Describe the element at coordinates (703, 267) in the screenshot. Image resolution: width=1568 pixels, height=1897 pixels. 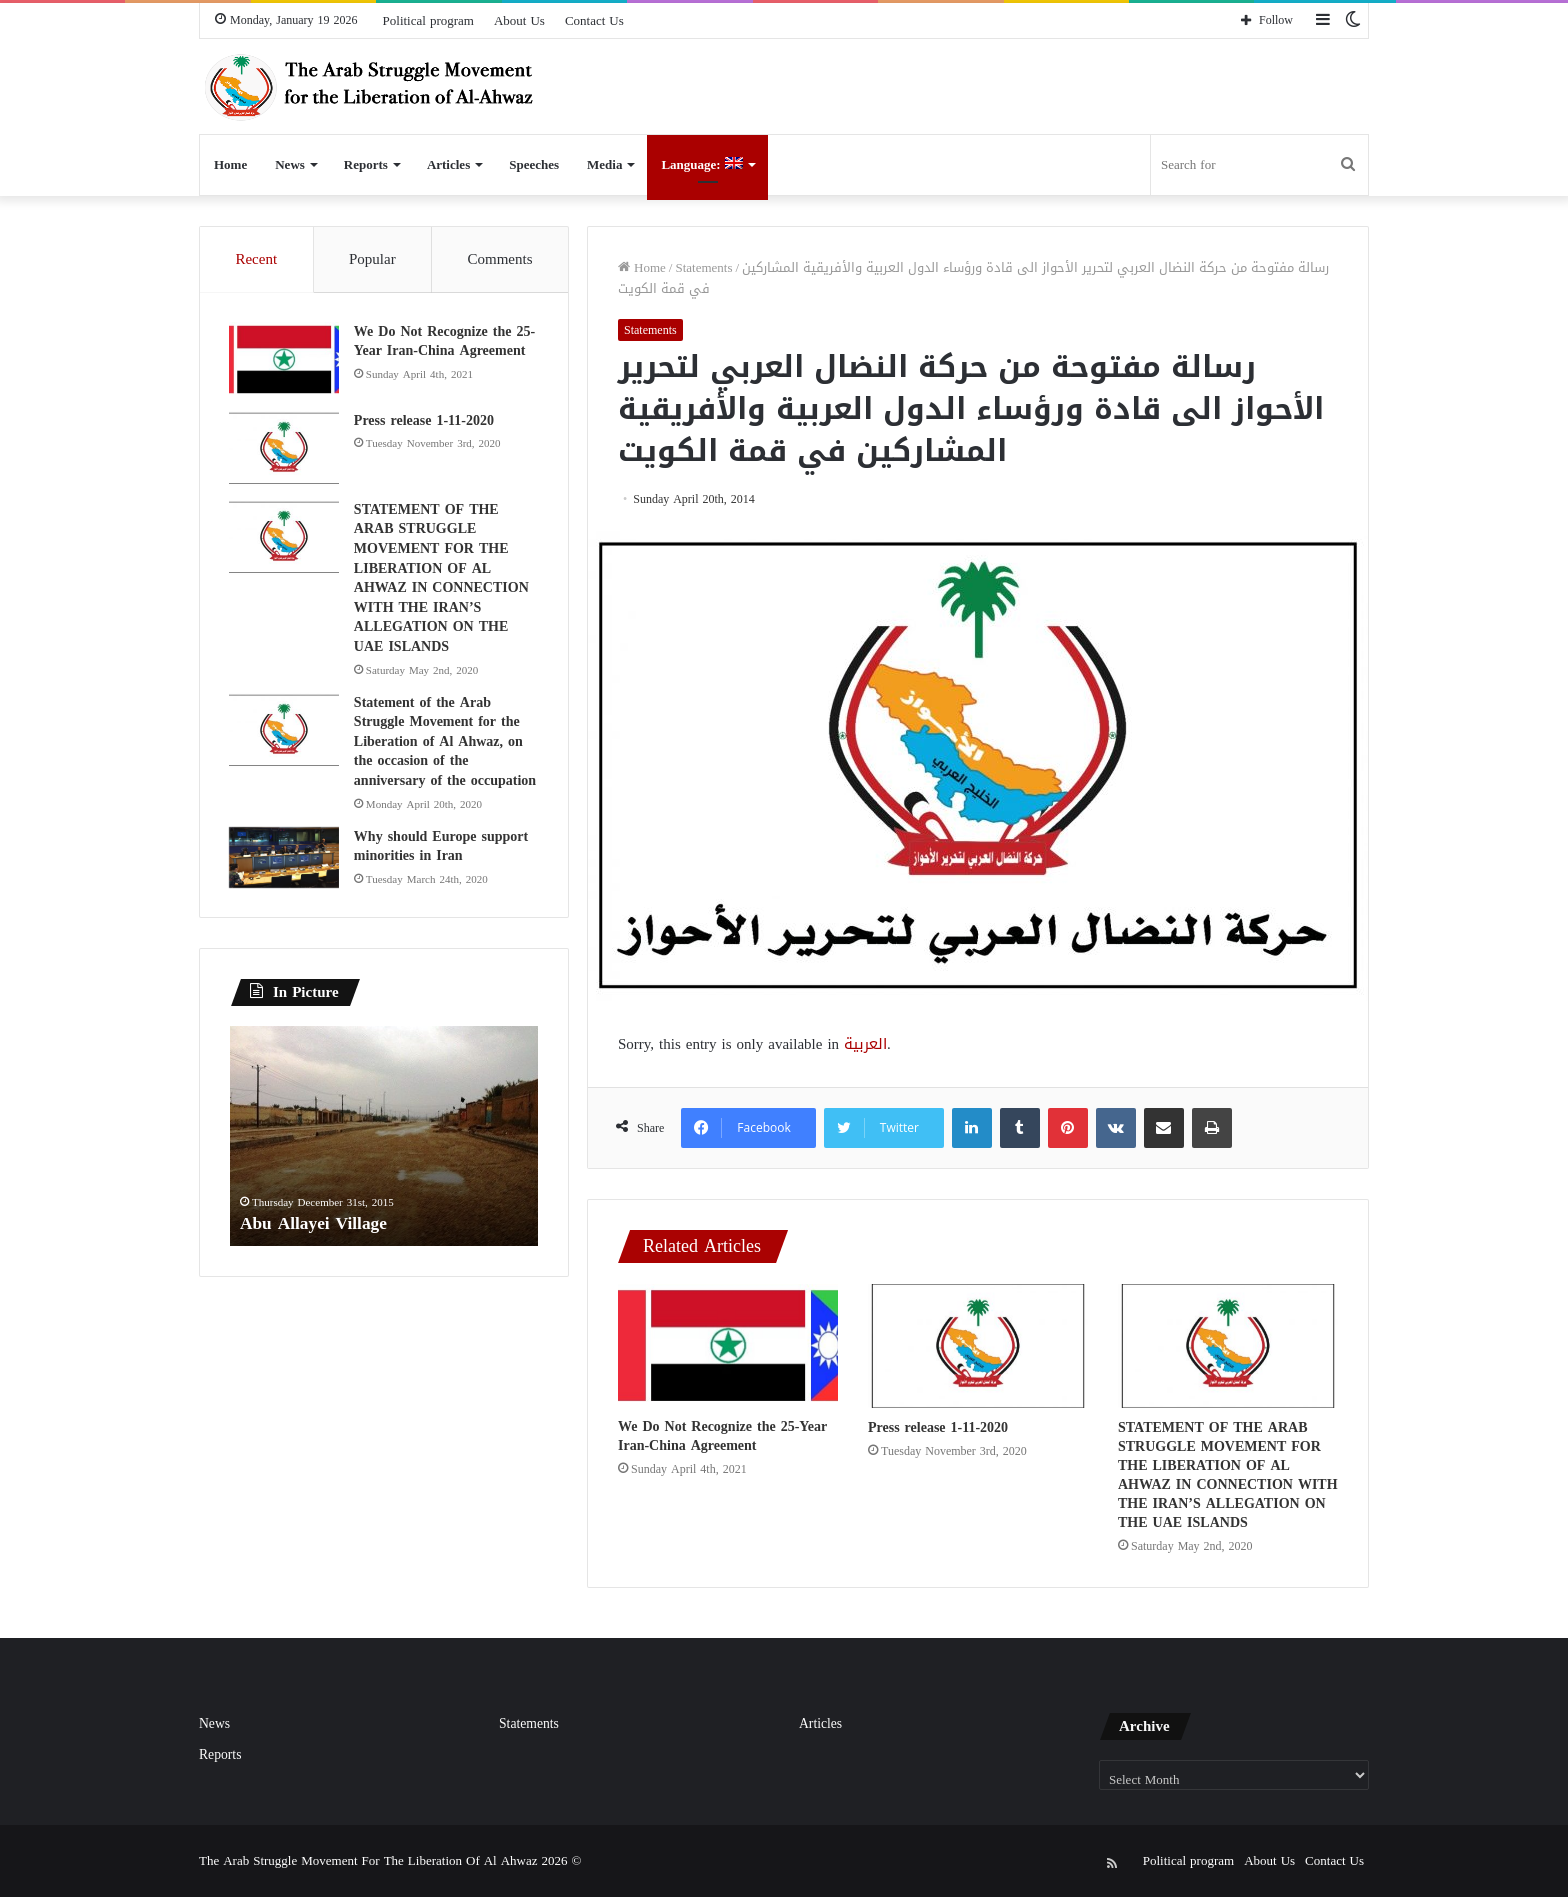
I see `Statements` at that location.